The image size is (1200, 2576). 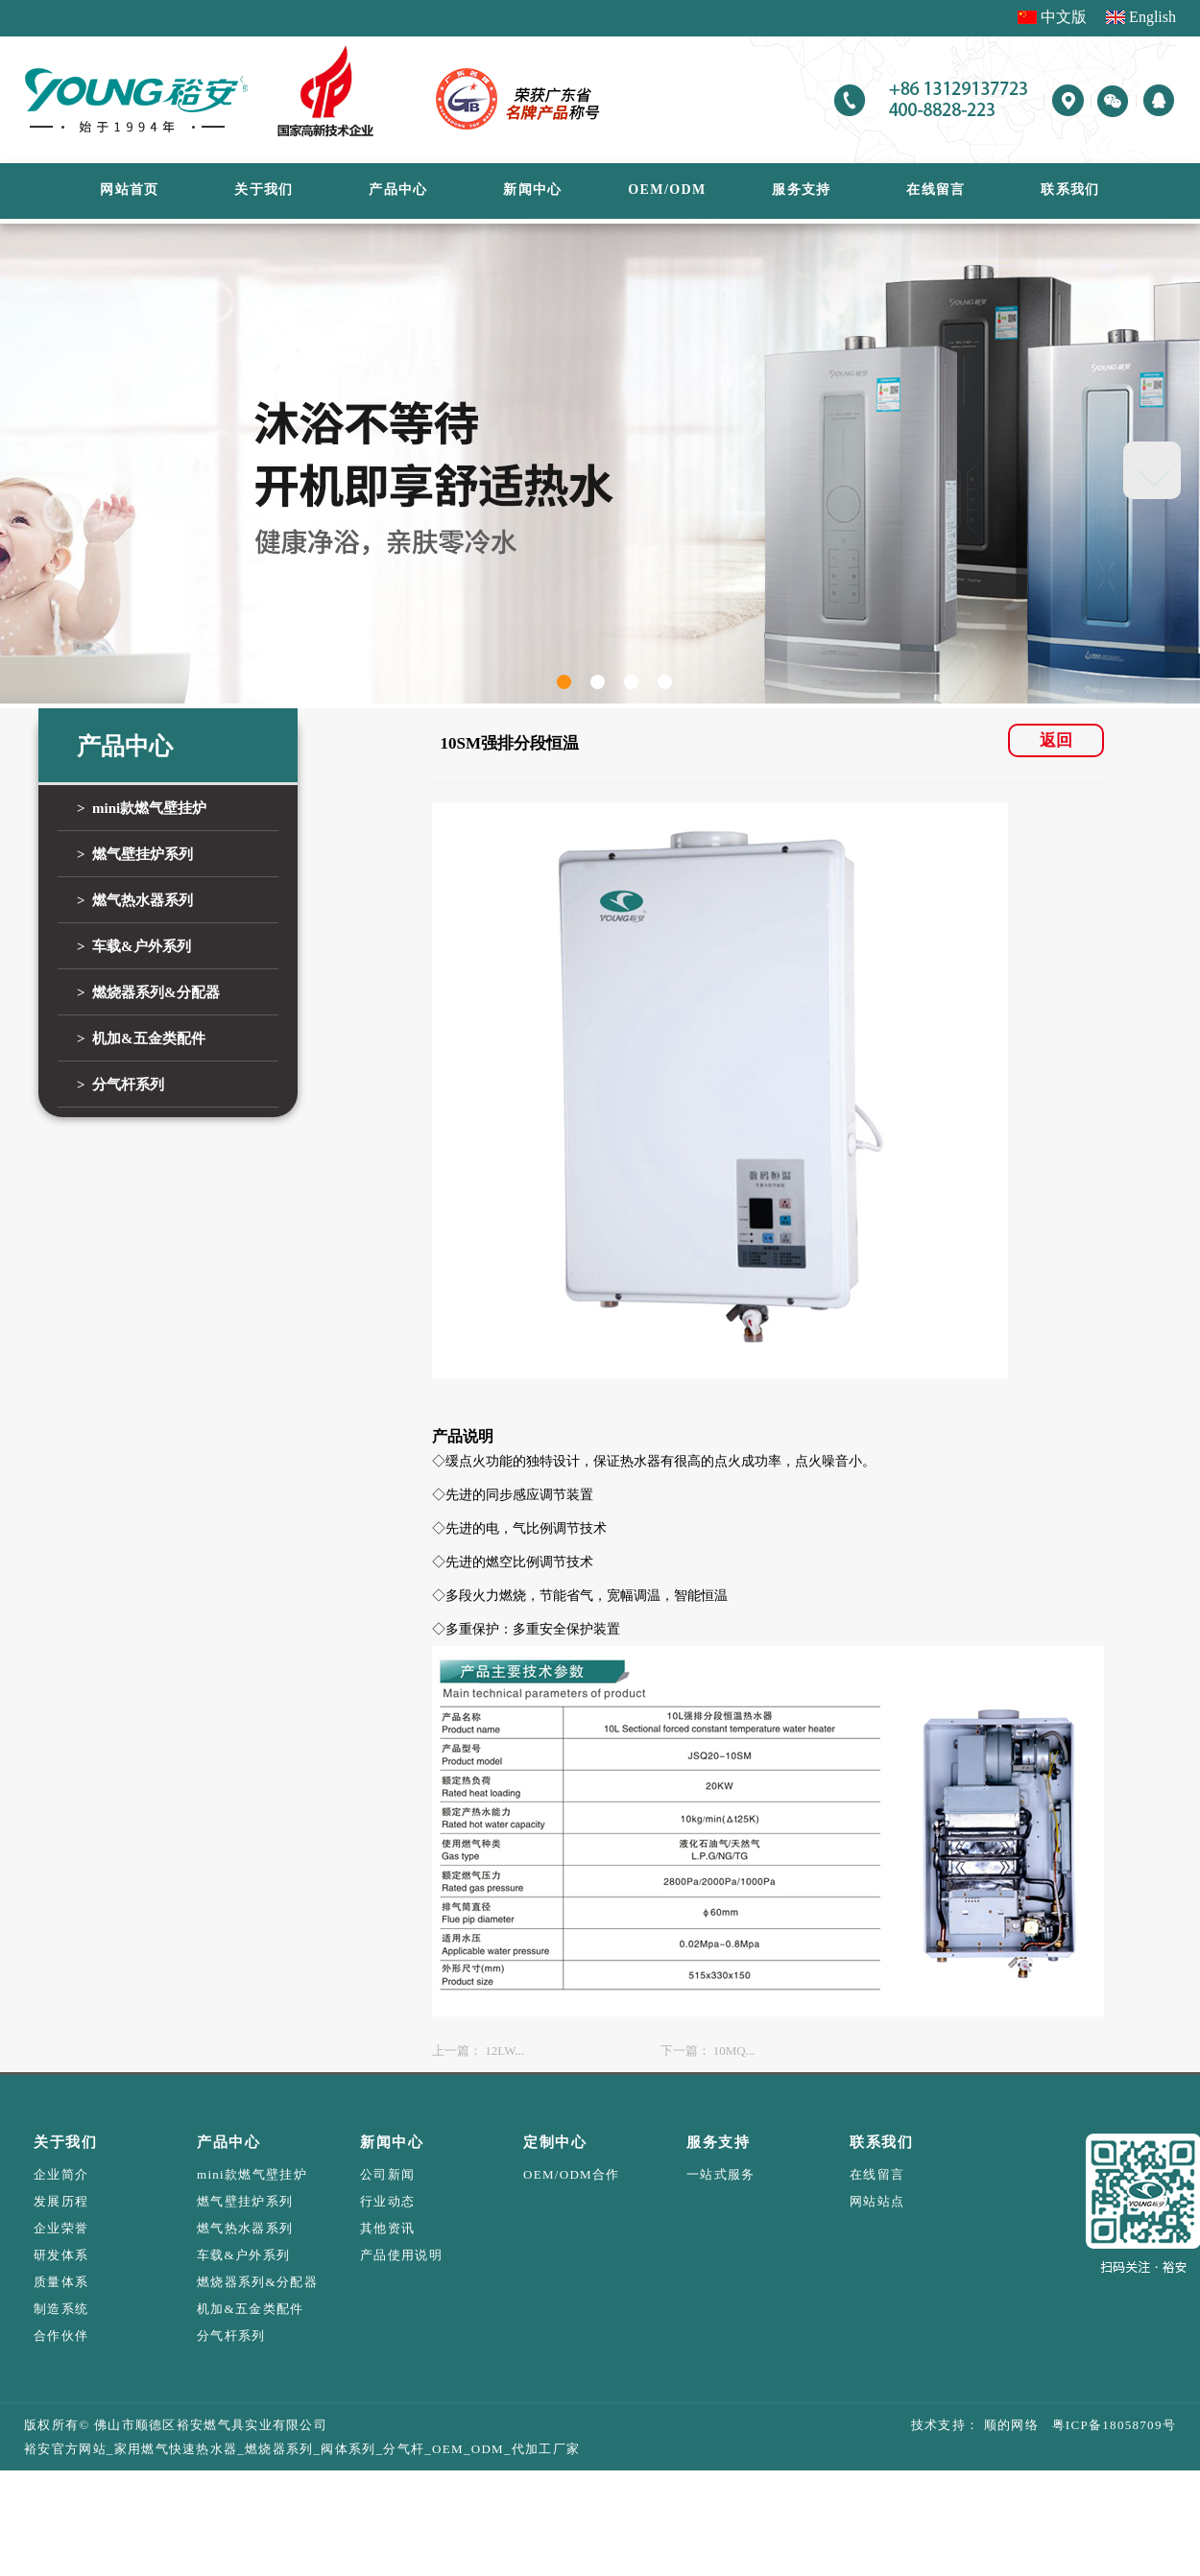 I want to click on 行业动态, so click(x=387, y=2201).